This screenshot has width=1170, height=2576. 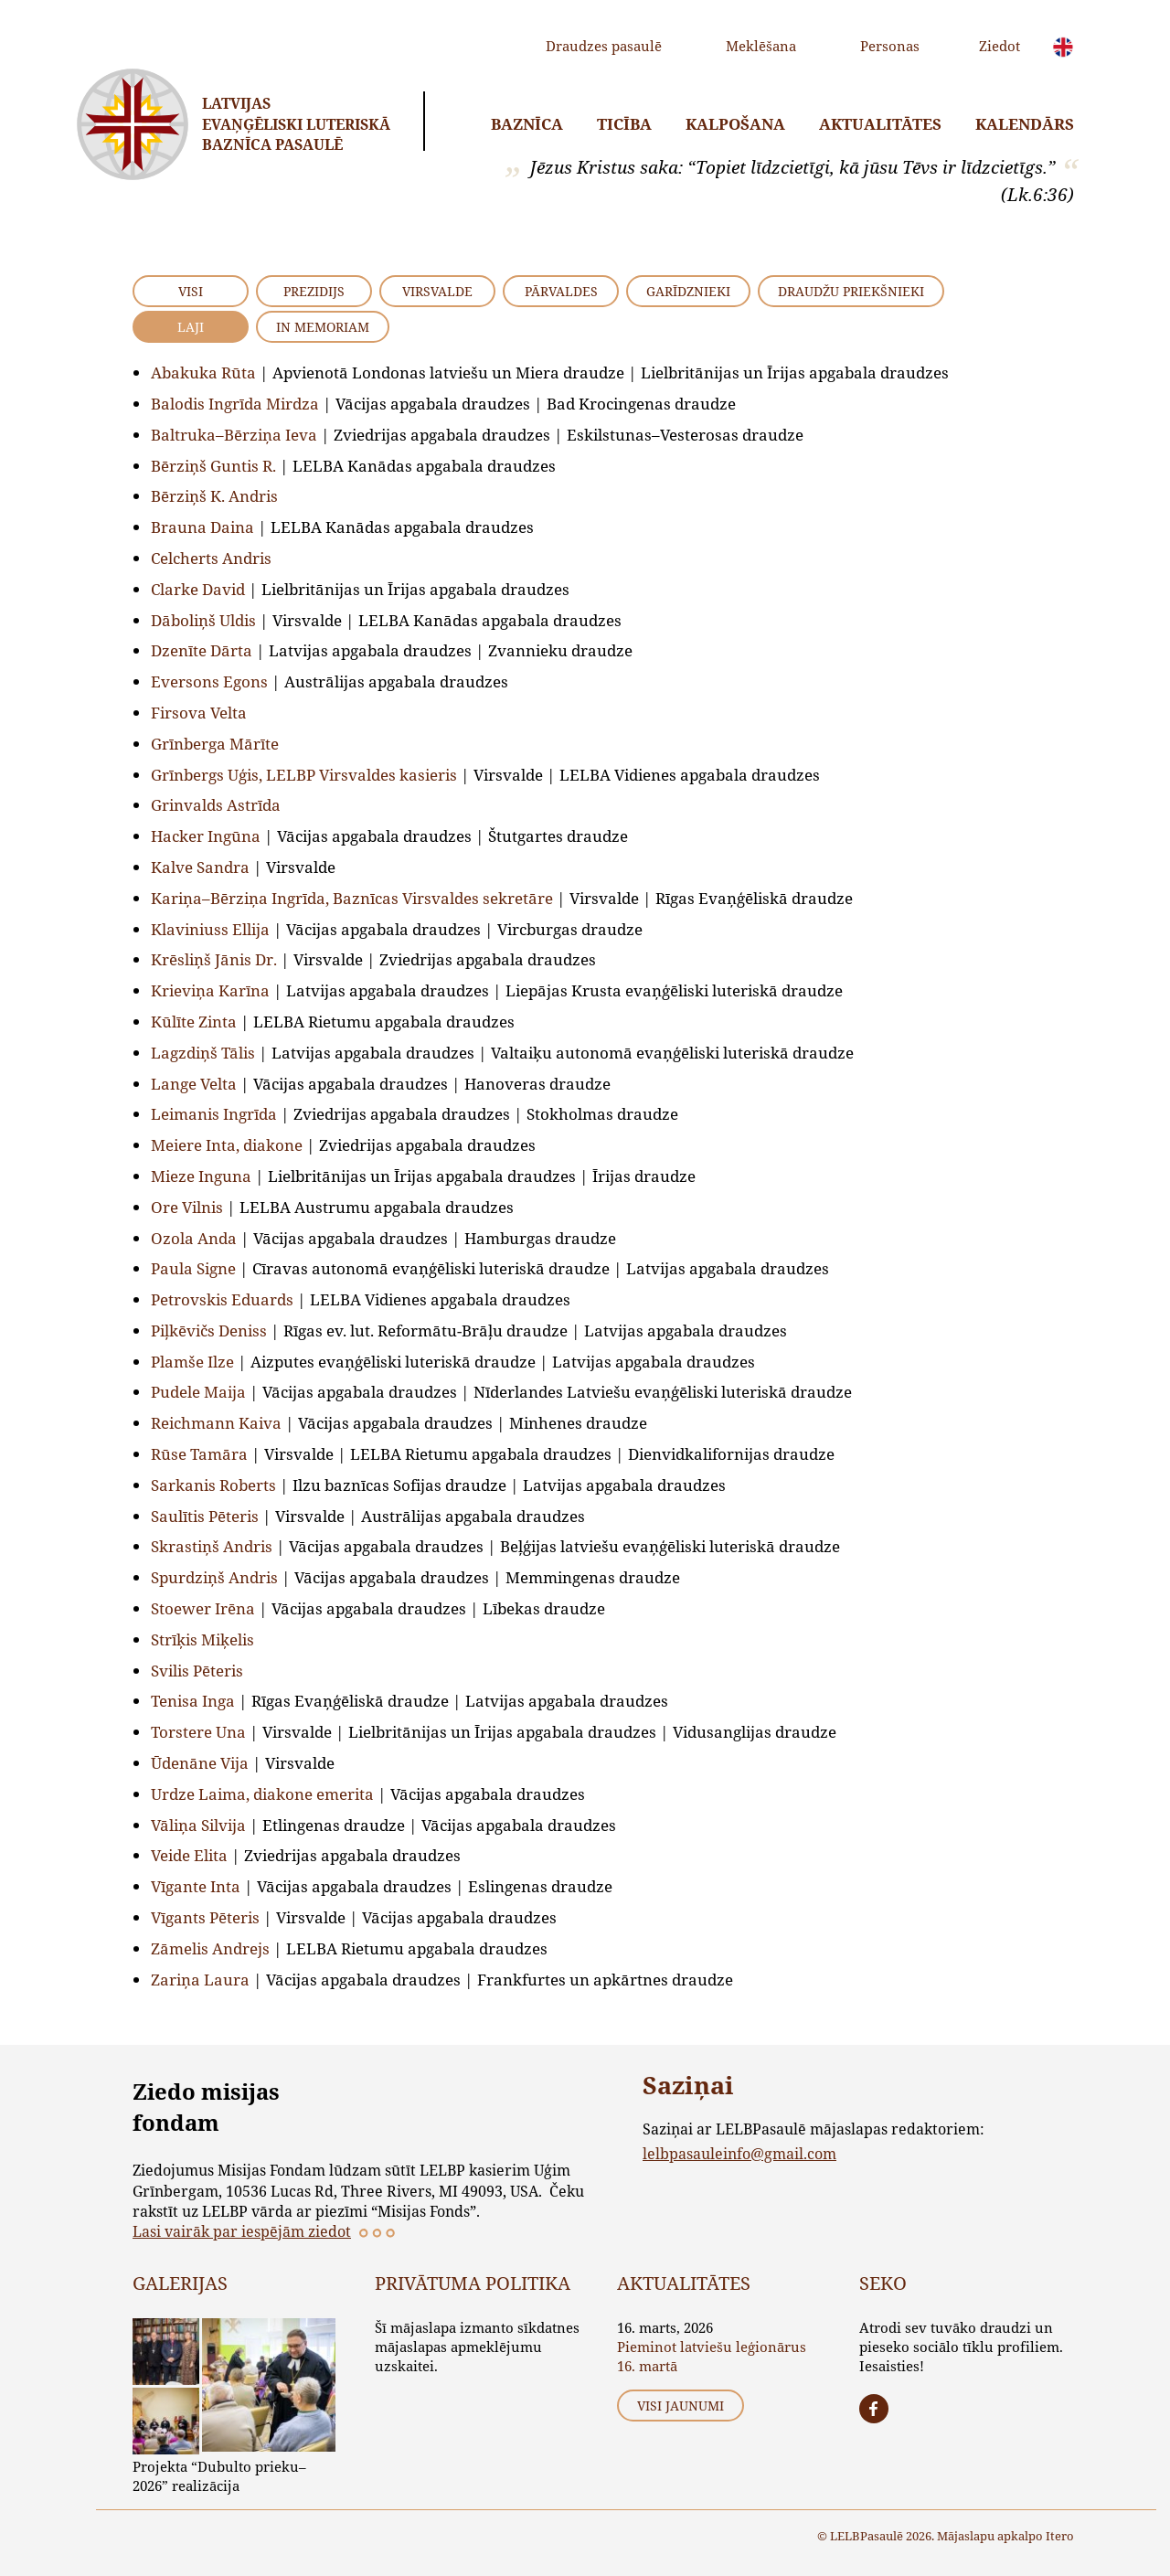 What do you see at coordinates (688, 291) in the screenshot?
I see `Garīdznieki` at bounding box center [688, 291].